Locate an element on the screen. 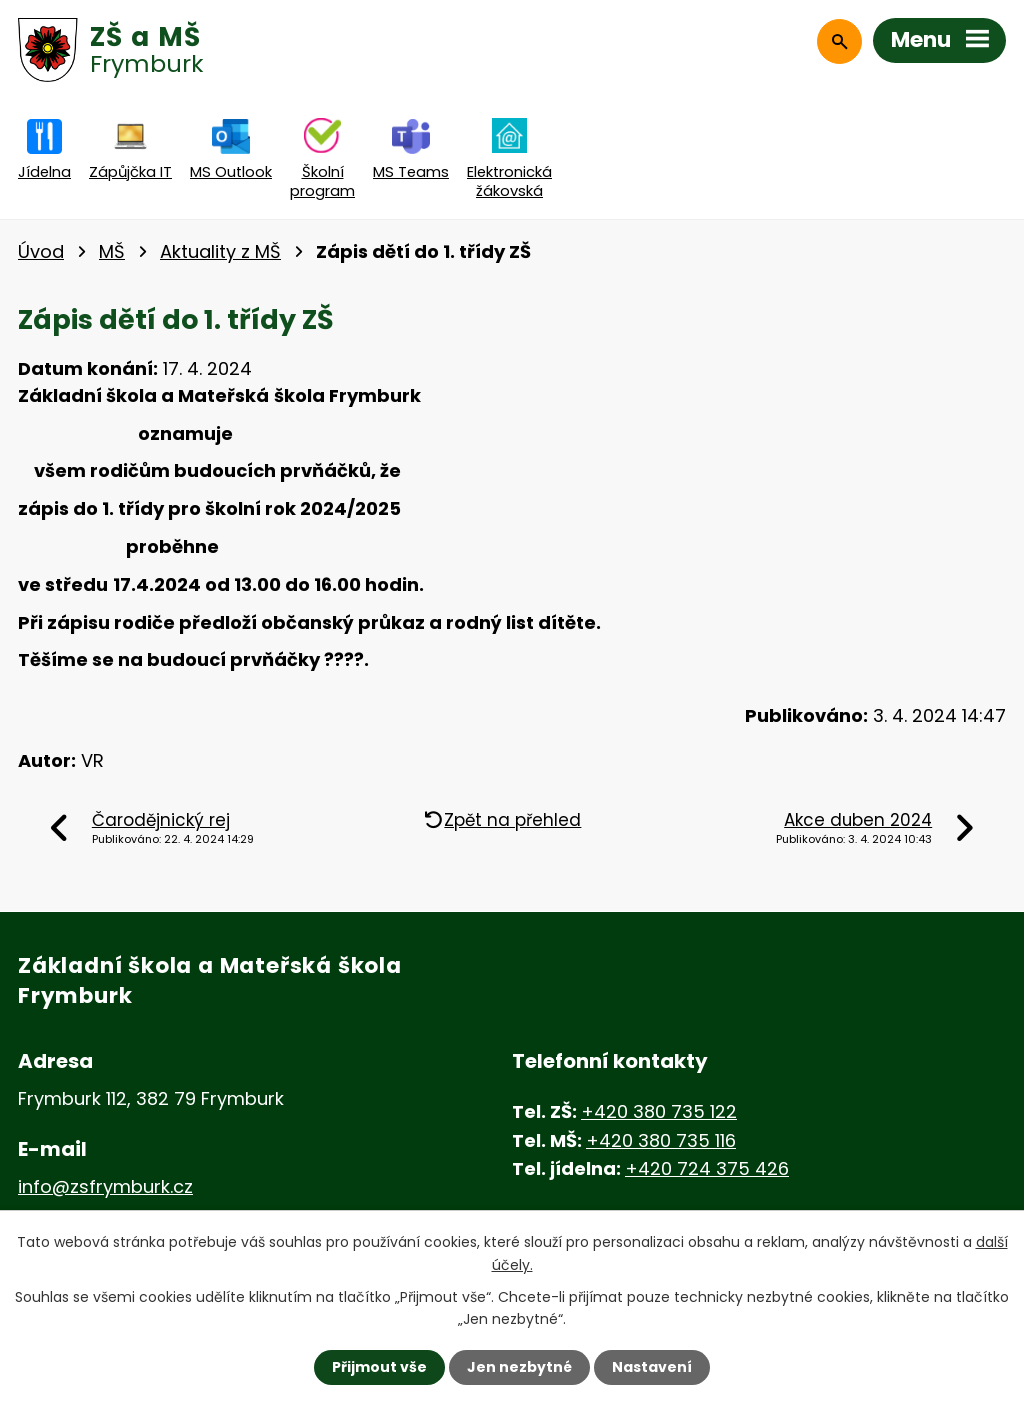  Přijmout vše [Přijmout všechny cookies] is located at coordinates (379, 1367).